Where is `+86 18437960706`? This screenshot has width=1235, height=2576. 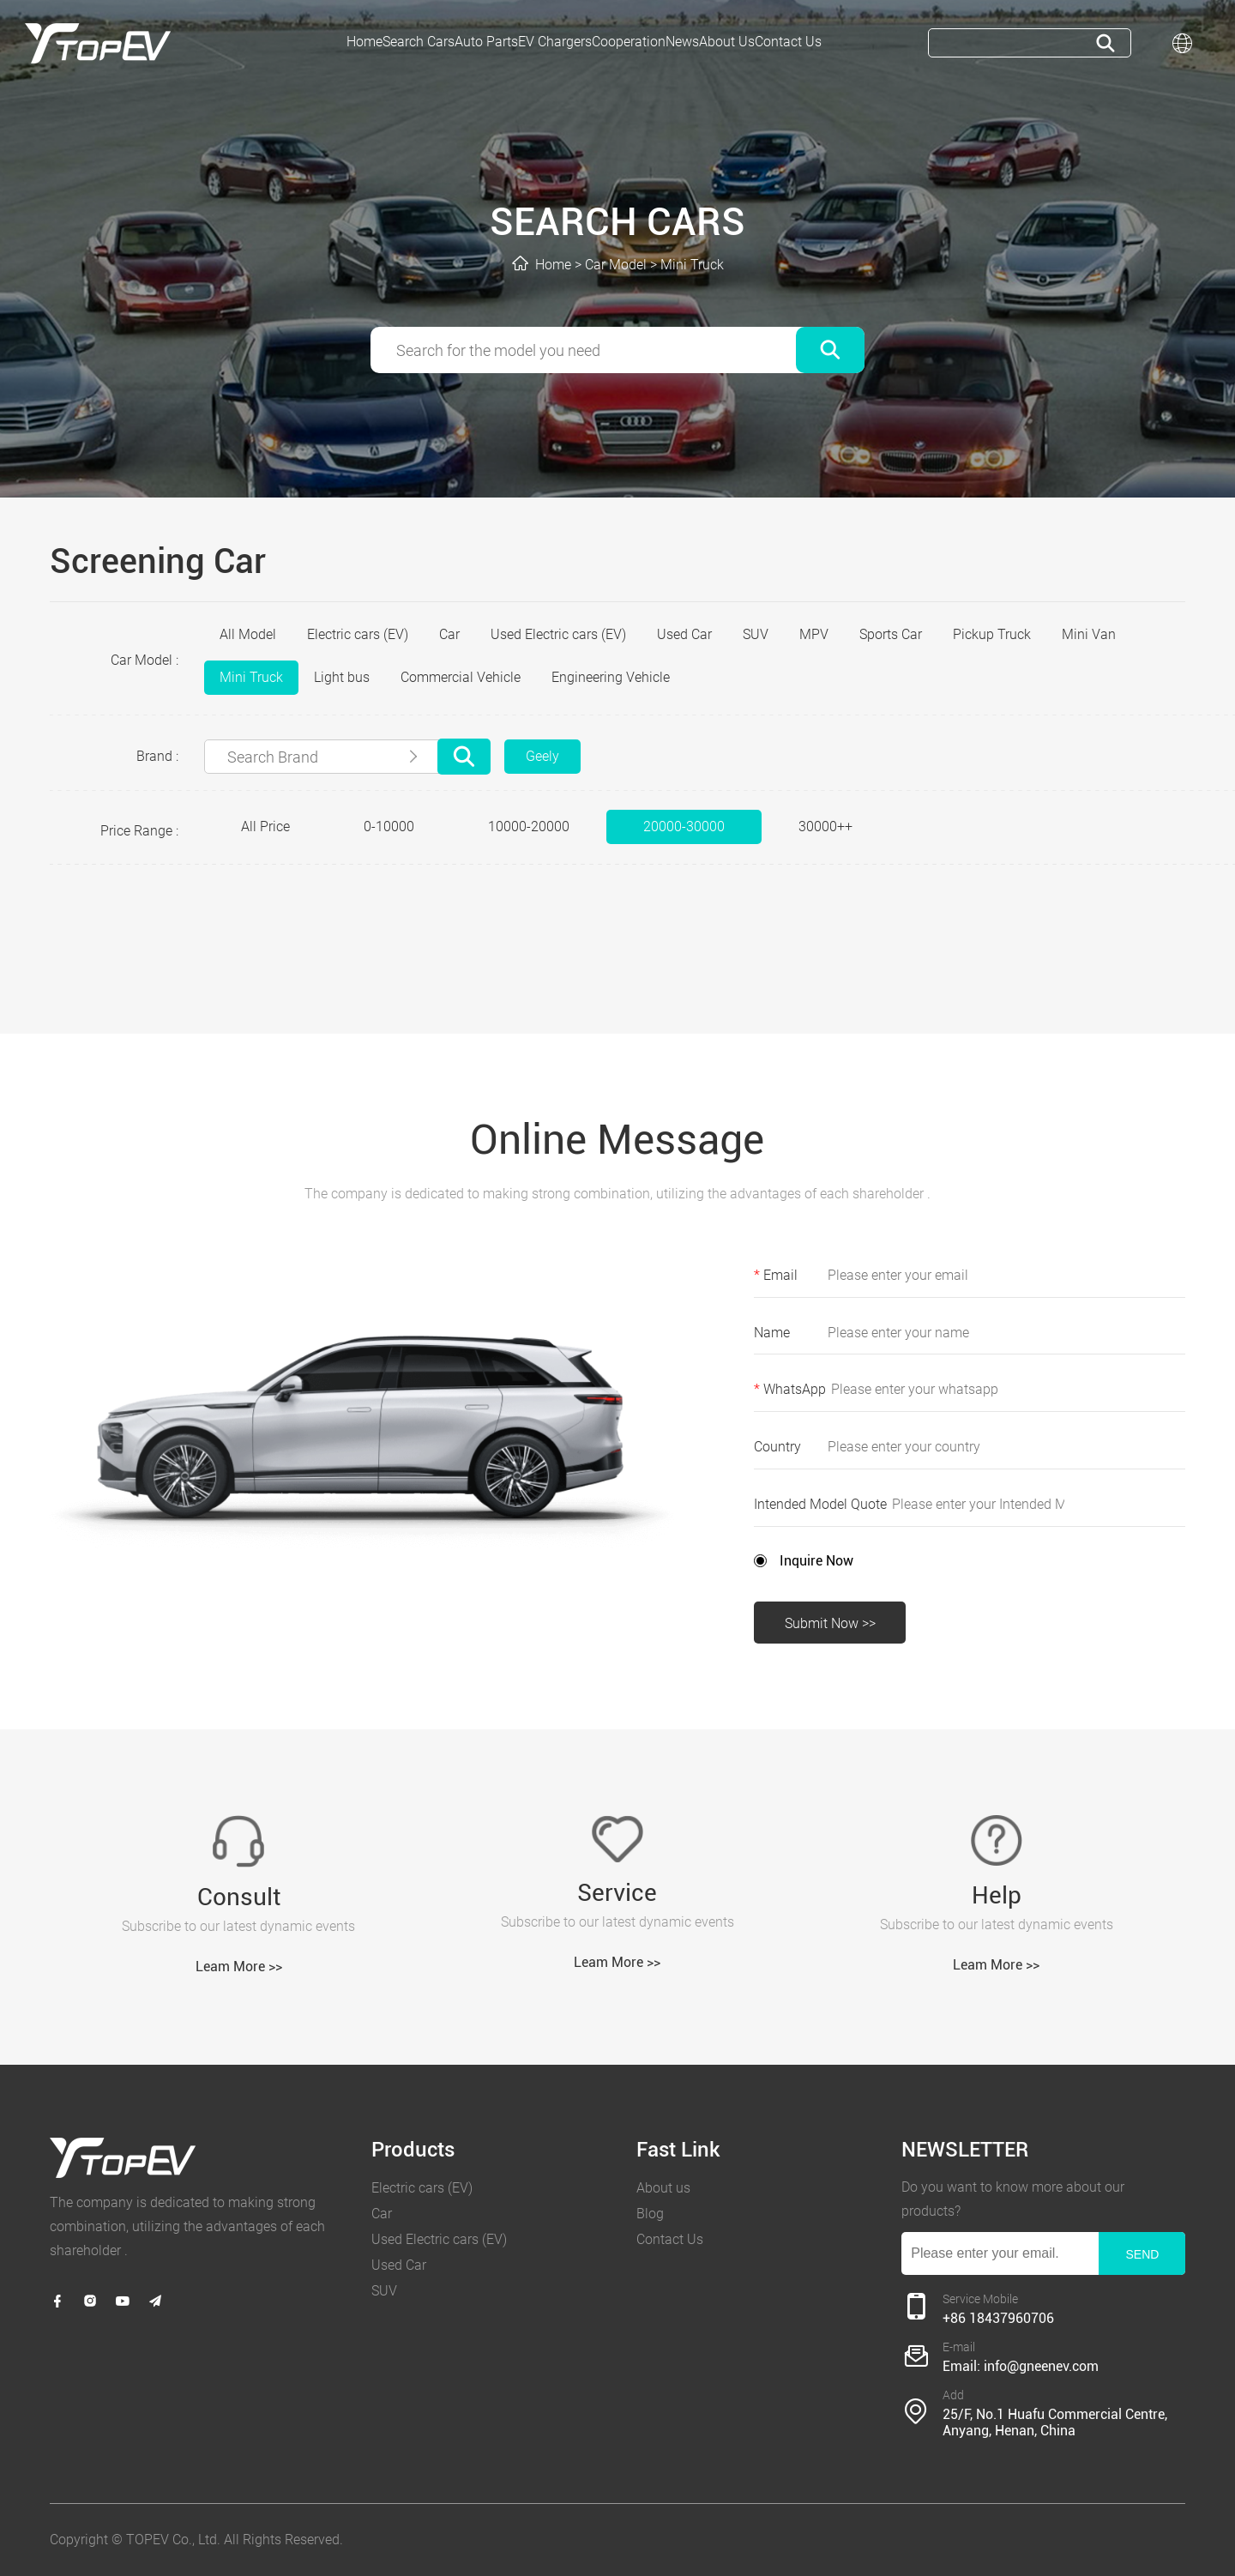
+86 18437960706 is located at coordinates (998, 2319).